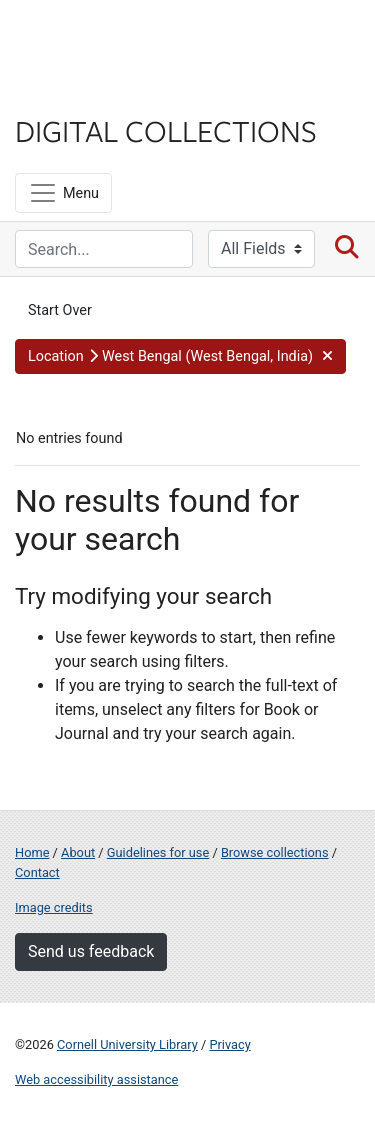 This screenshot has width=375, height=1137. I want to click on Send us feedback, so click(91, 951).